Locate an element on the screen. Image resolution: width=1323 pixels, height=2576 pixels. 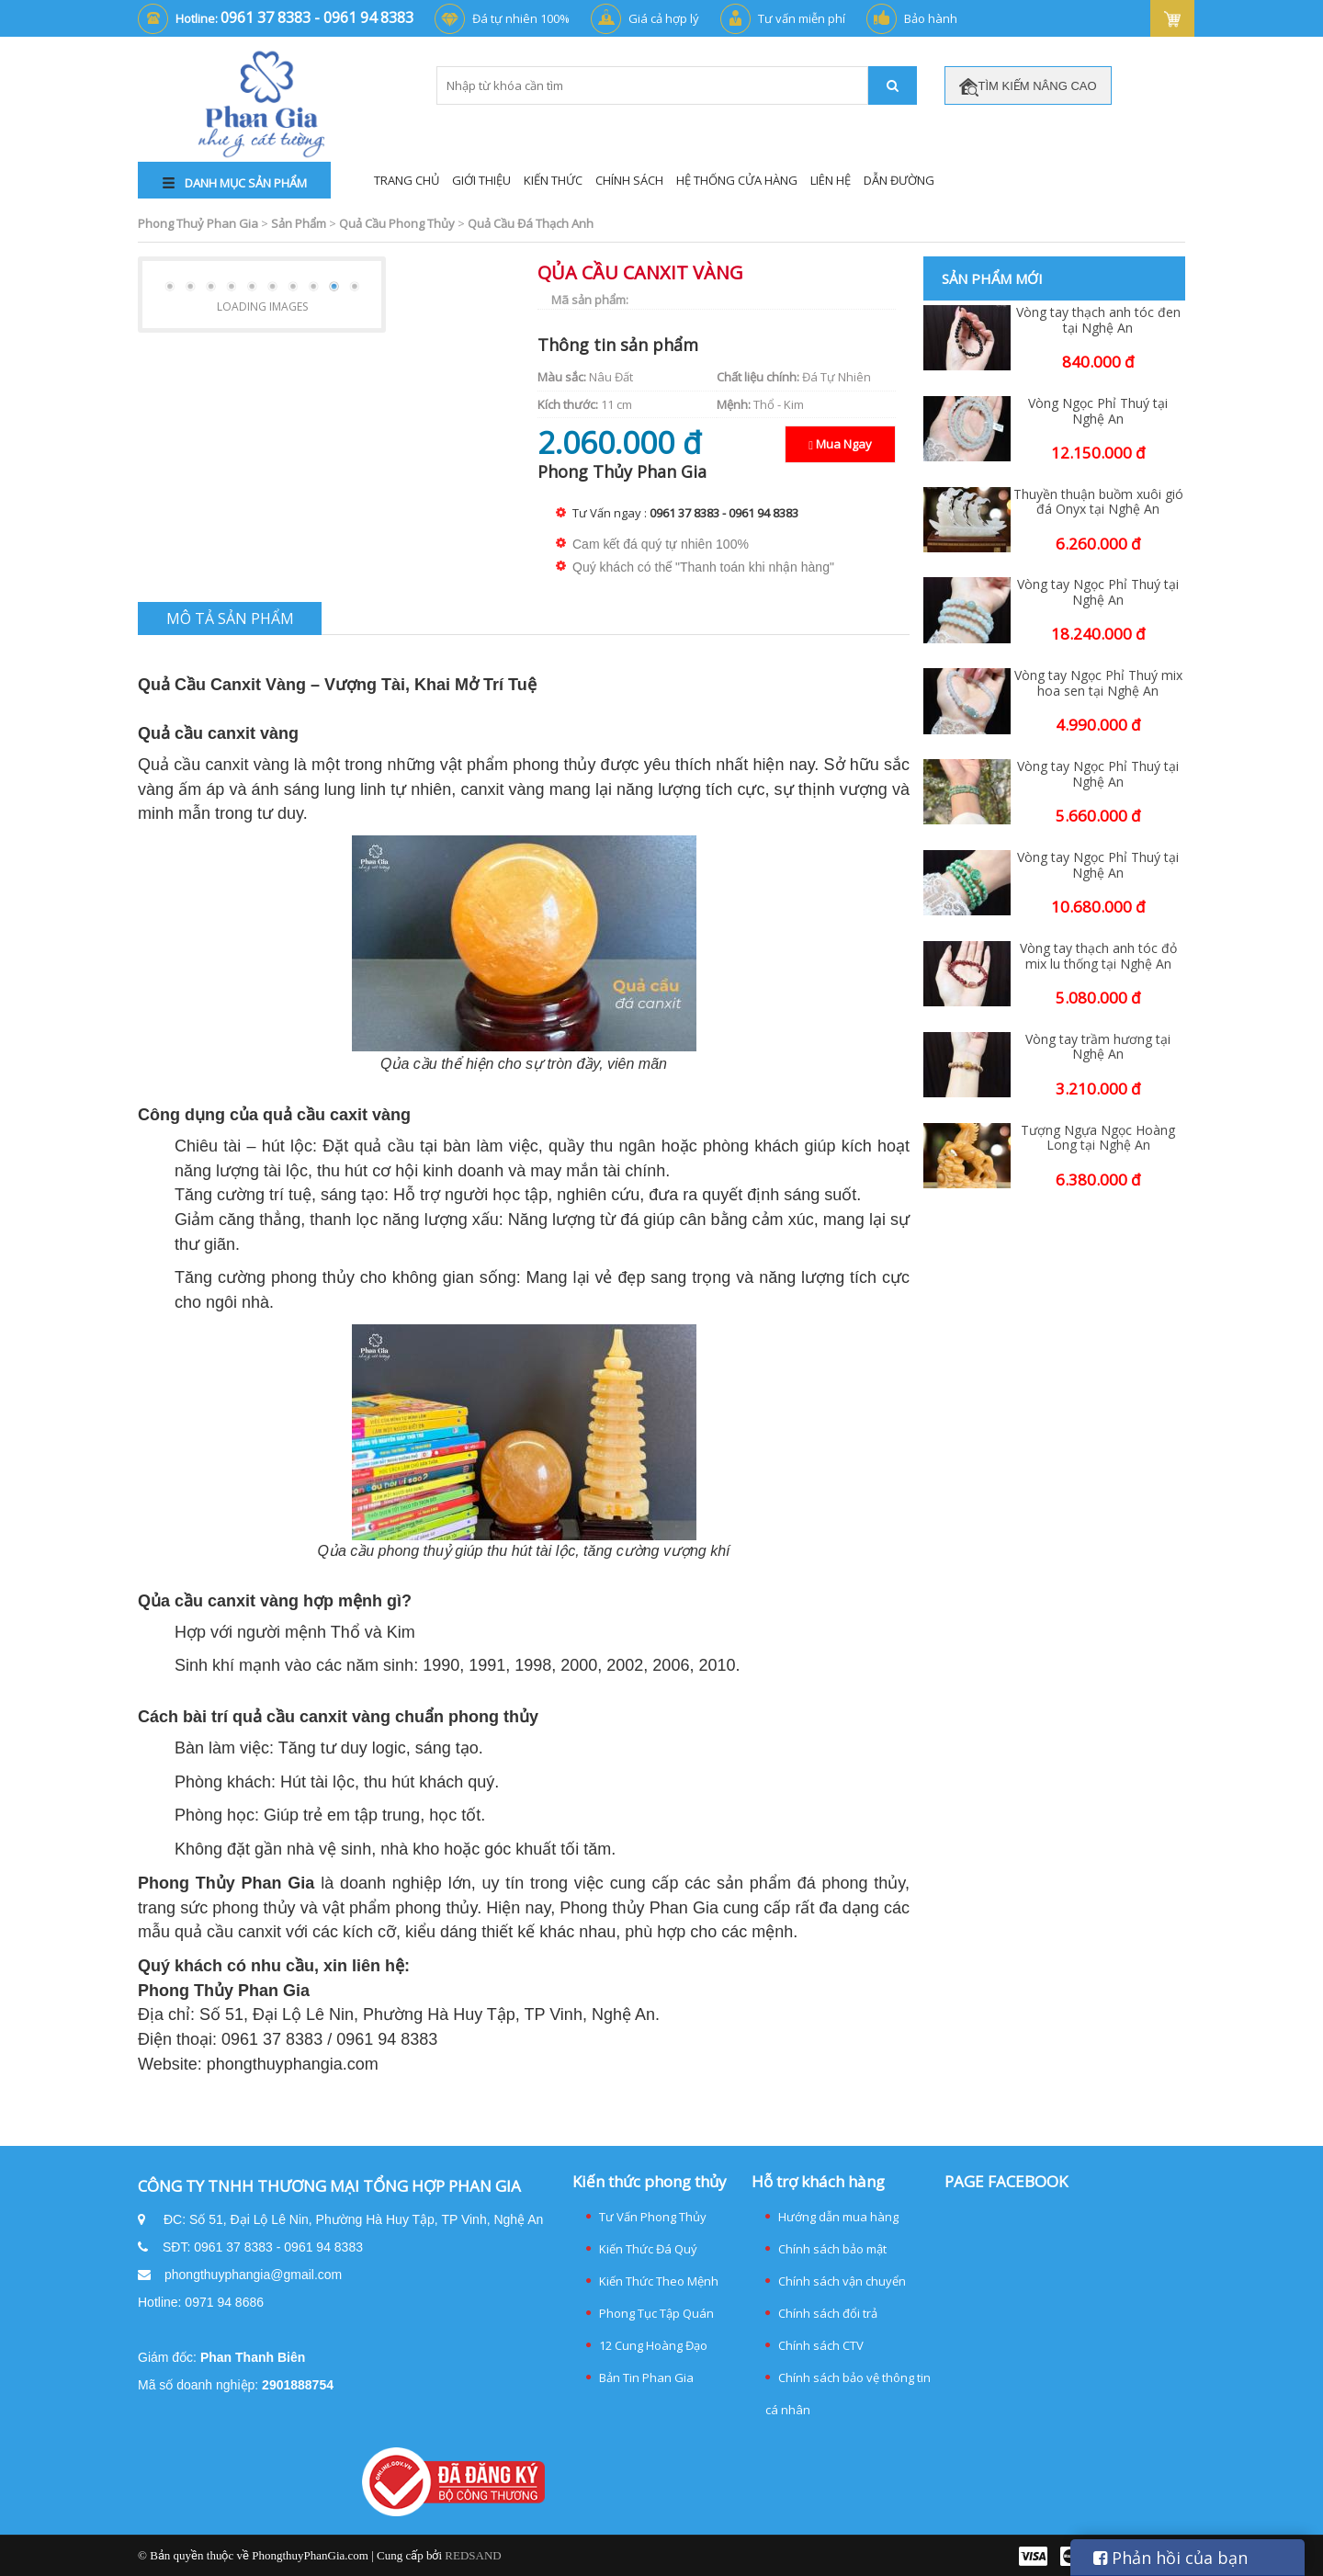
phongthuyphangia@gmail.com is located at coordinates (253, 2274).